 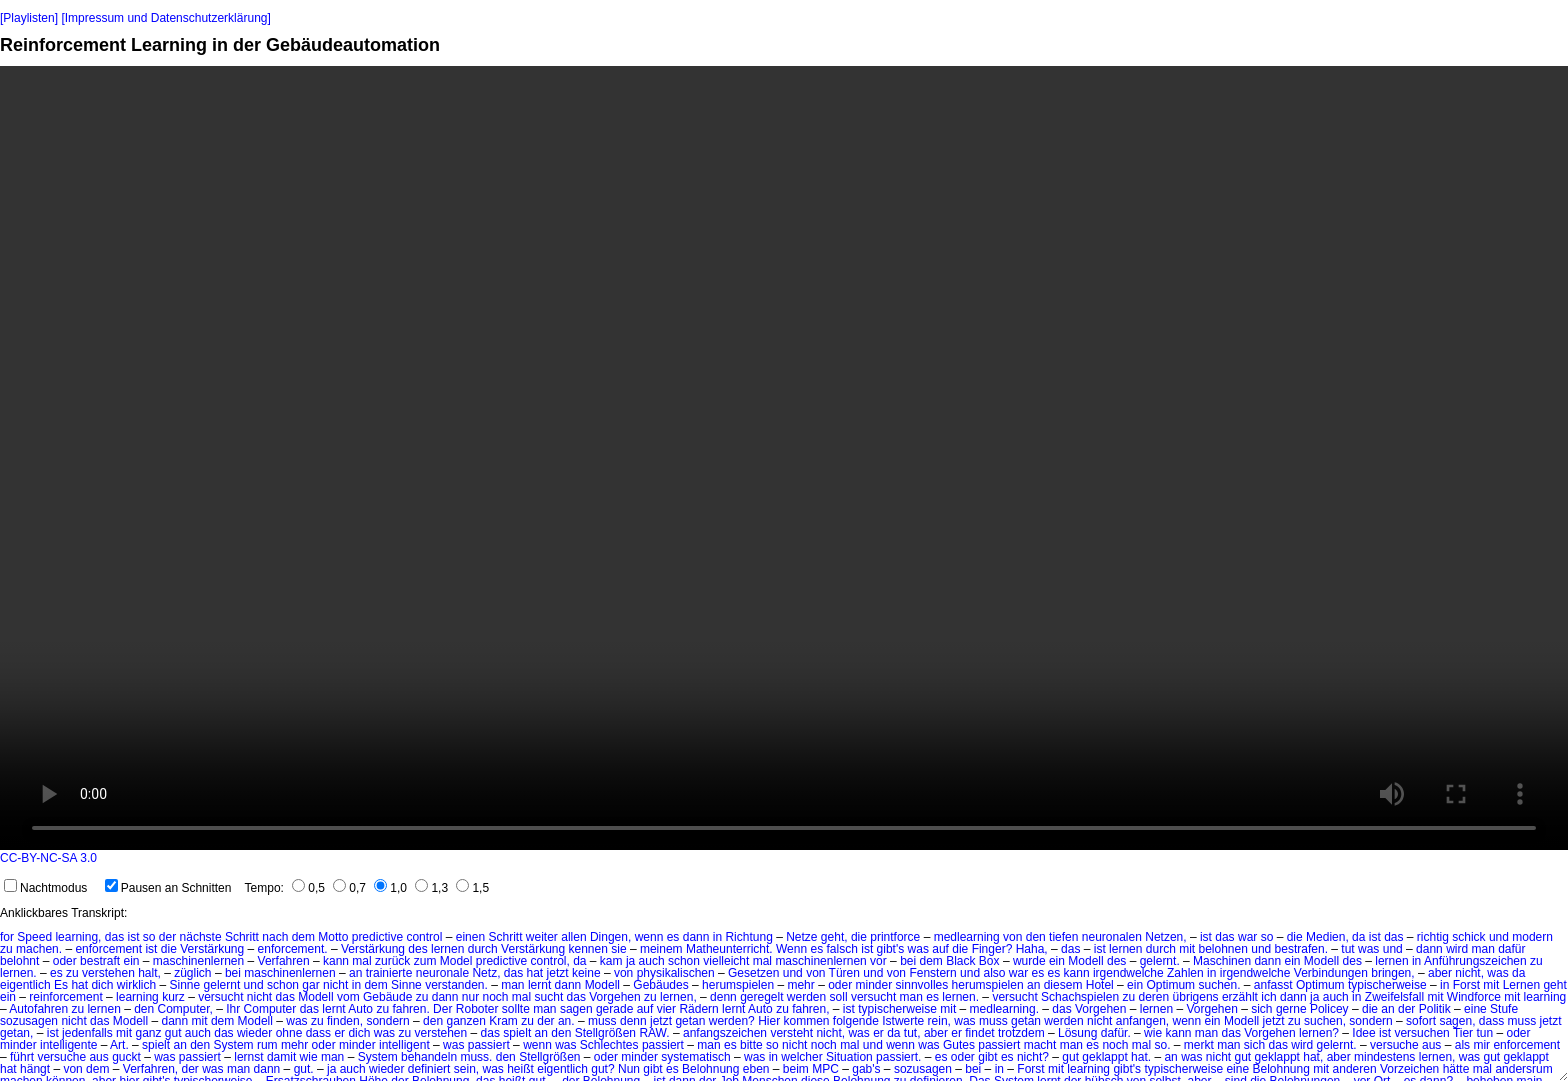 I want to click on tut, so click(x=1347, y=949).